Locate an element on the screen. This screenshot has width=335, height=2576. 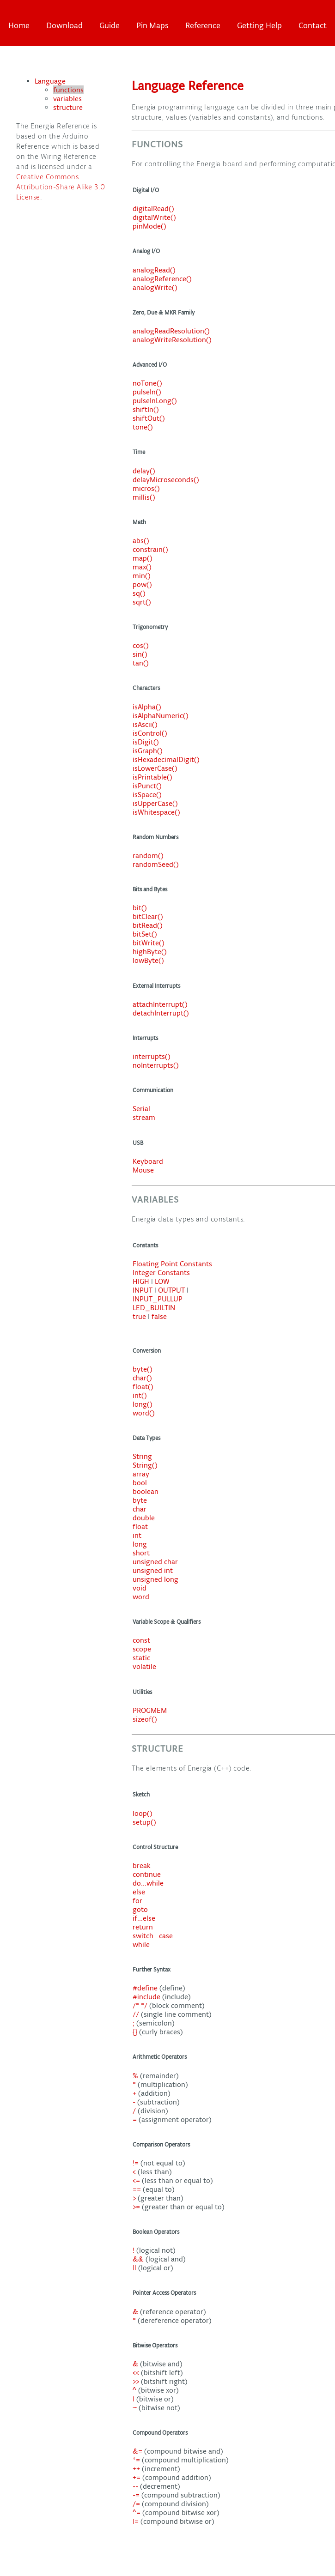
|= is located at coordinates (136, 2521).